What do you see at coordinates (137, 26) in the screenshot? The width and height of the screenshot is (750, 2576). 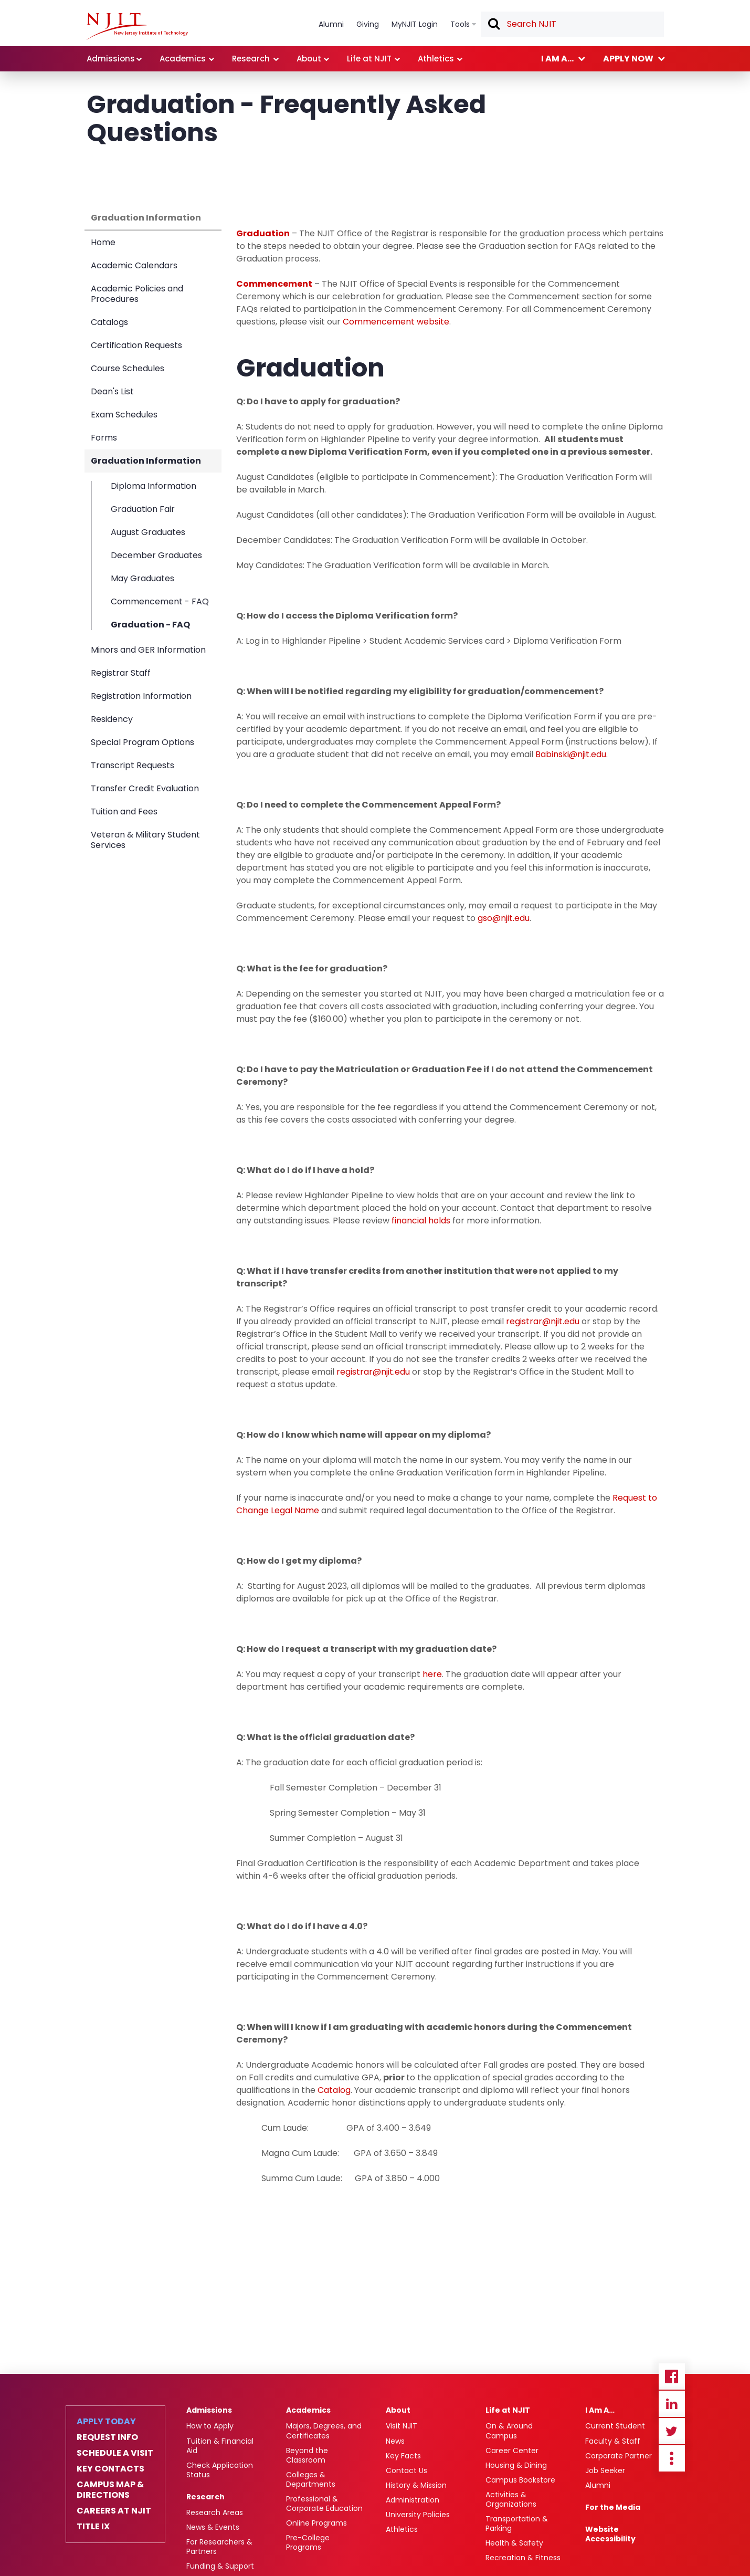 I see `[NJIT]` at bounding box center [137, 26].